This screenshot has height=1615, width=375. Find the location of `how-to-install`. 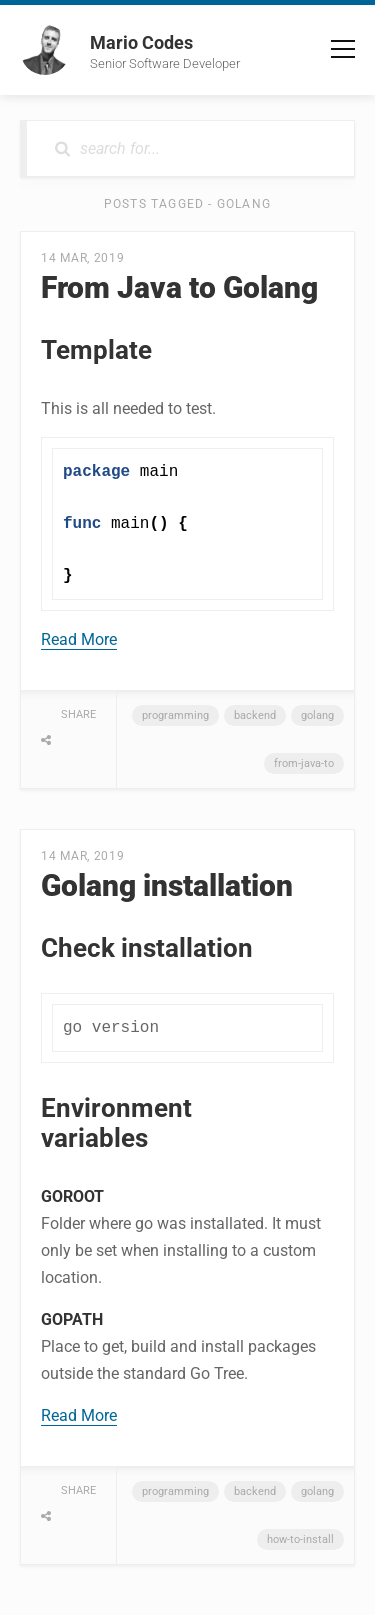

how-to-install is located at coordinates (300, 1539).